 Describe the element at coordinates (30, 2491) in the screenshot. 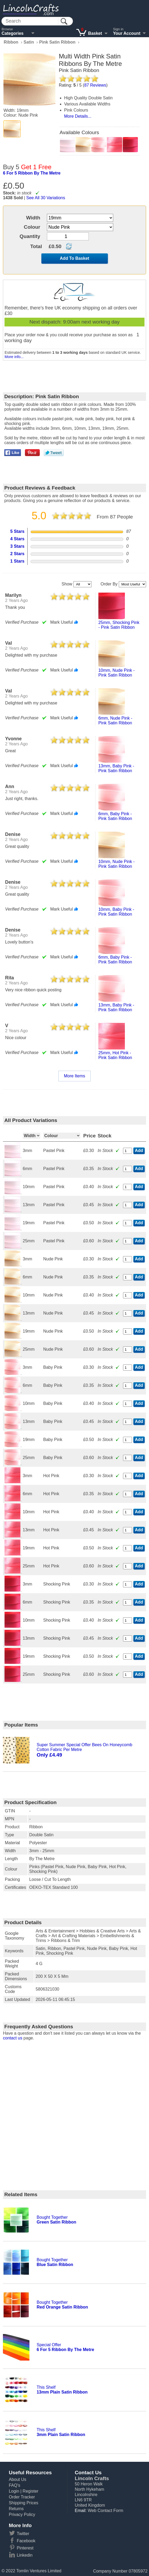

I see `Register` at that location.